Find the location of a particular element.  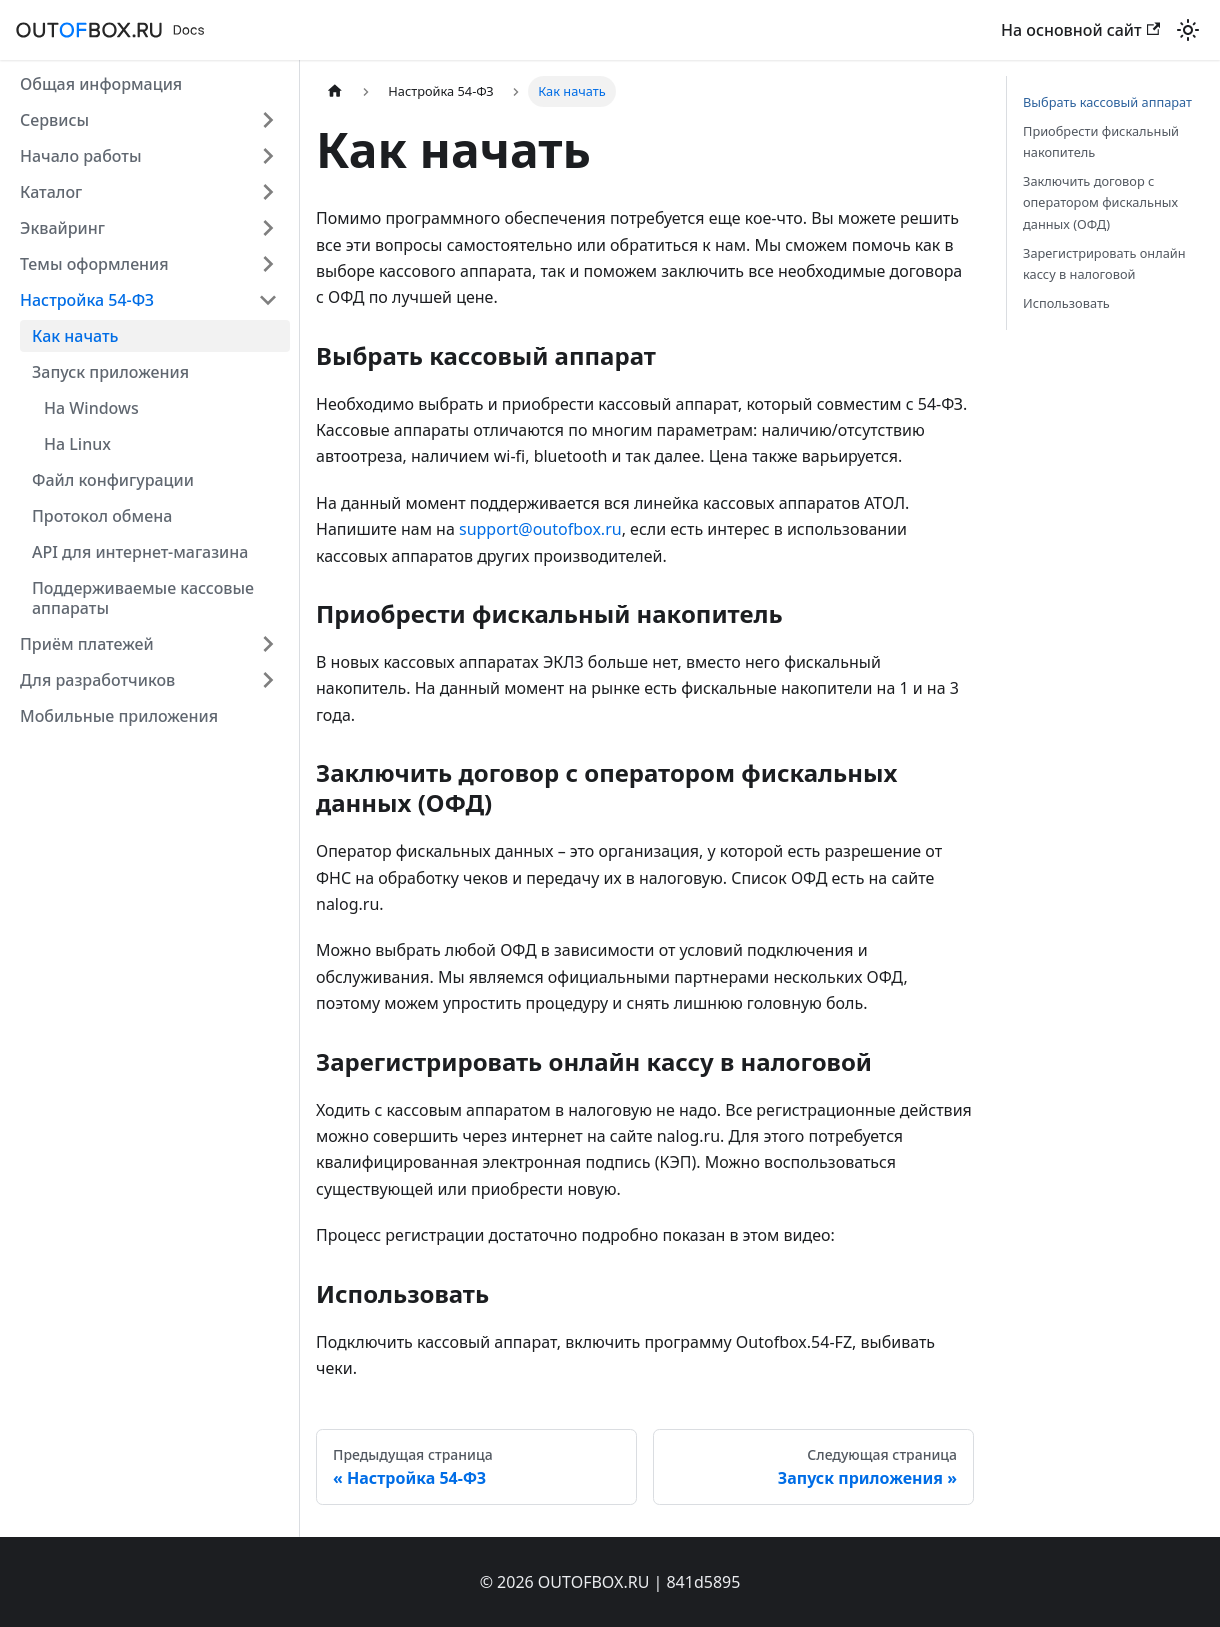

[Expand sidebar category 'Начало работы'] is located at coordinates (268, 156).